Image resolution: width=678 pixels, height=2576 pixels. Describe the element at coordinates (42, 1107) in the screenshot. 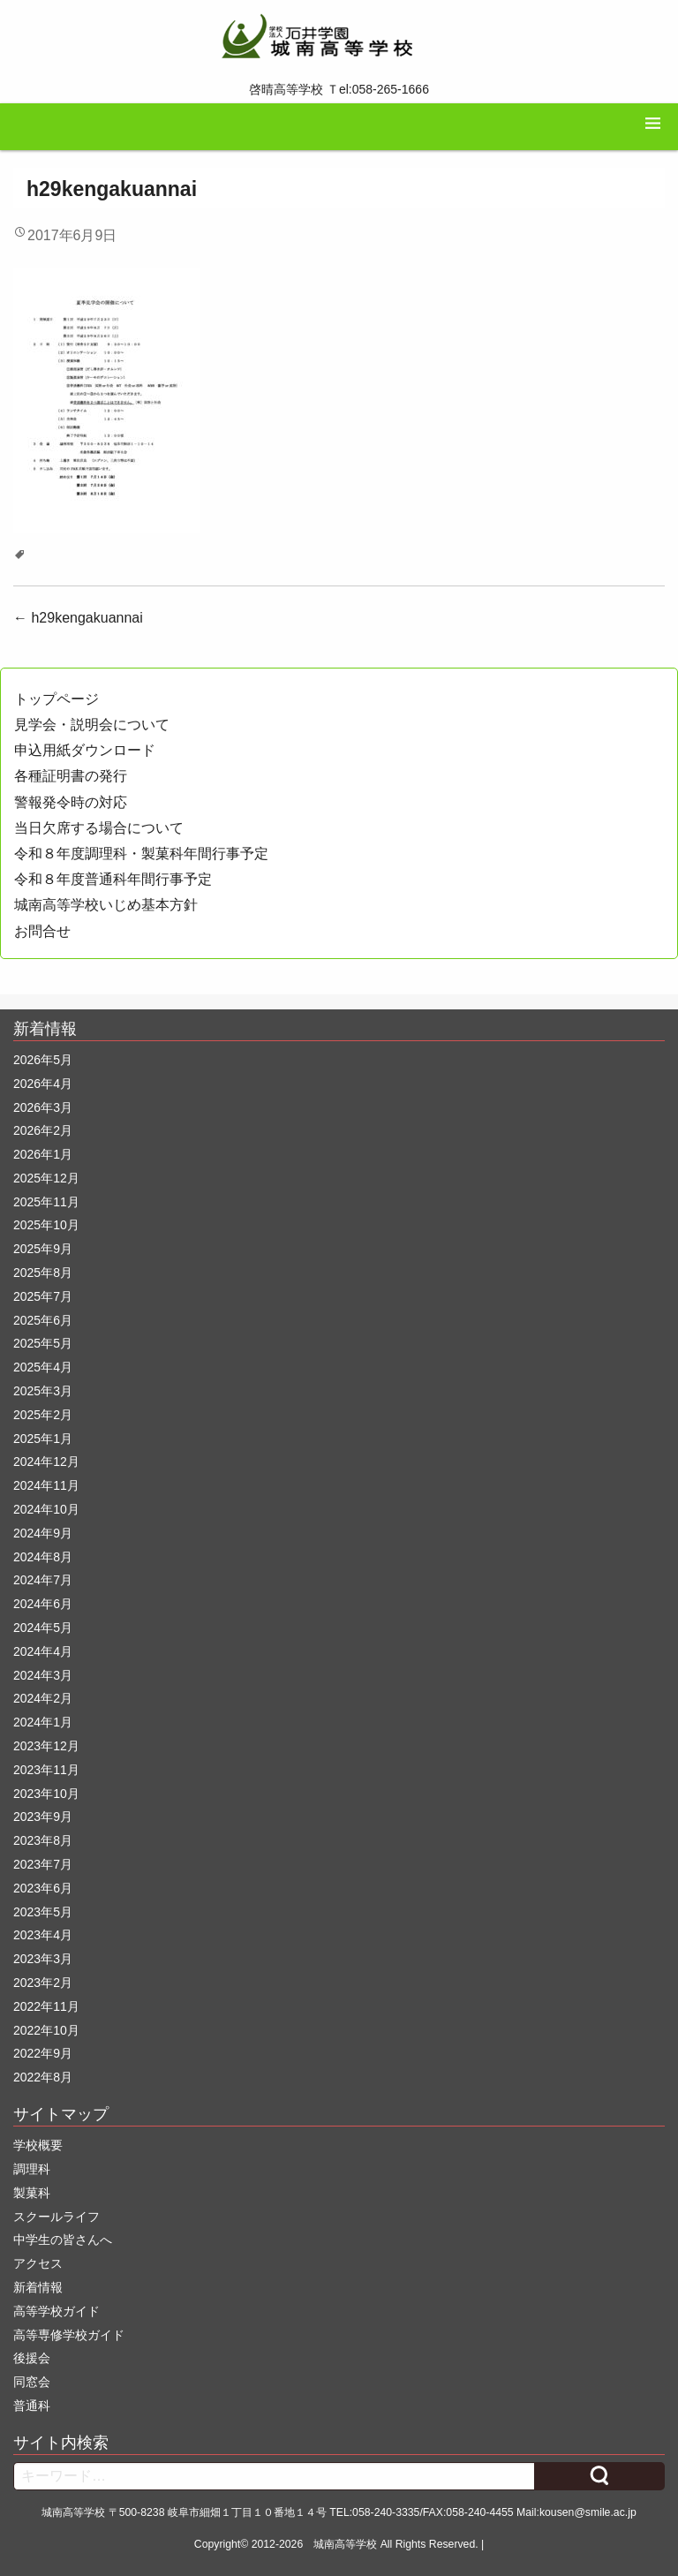

I see `2026年3月` at that location.